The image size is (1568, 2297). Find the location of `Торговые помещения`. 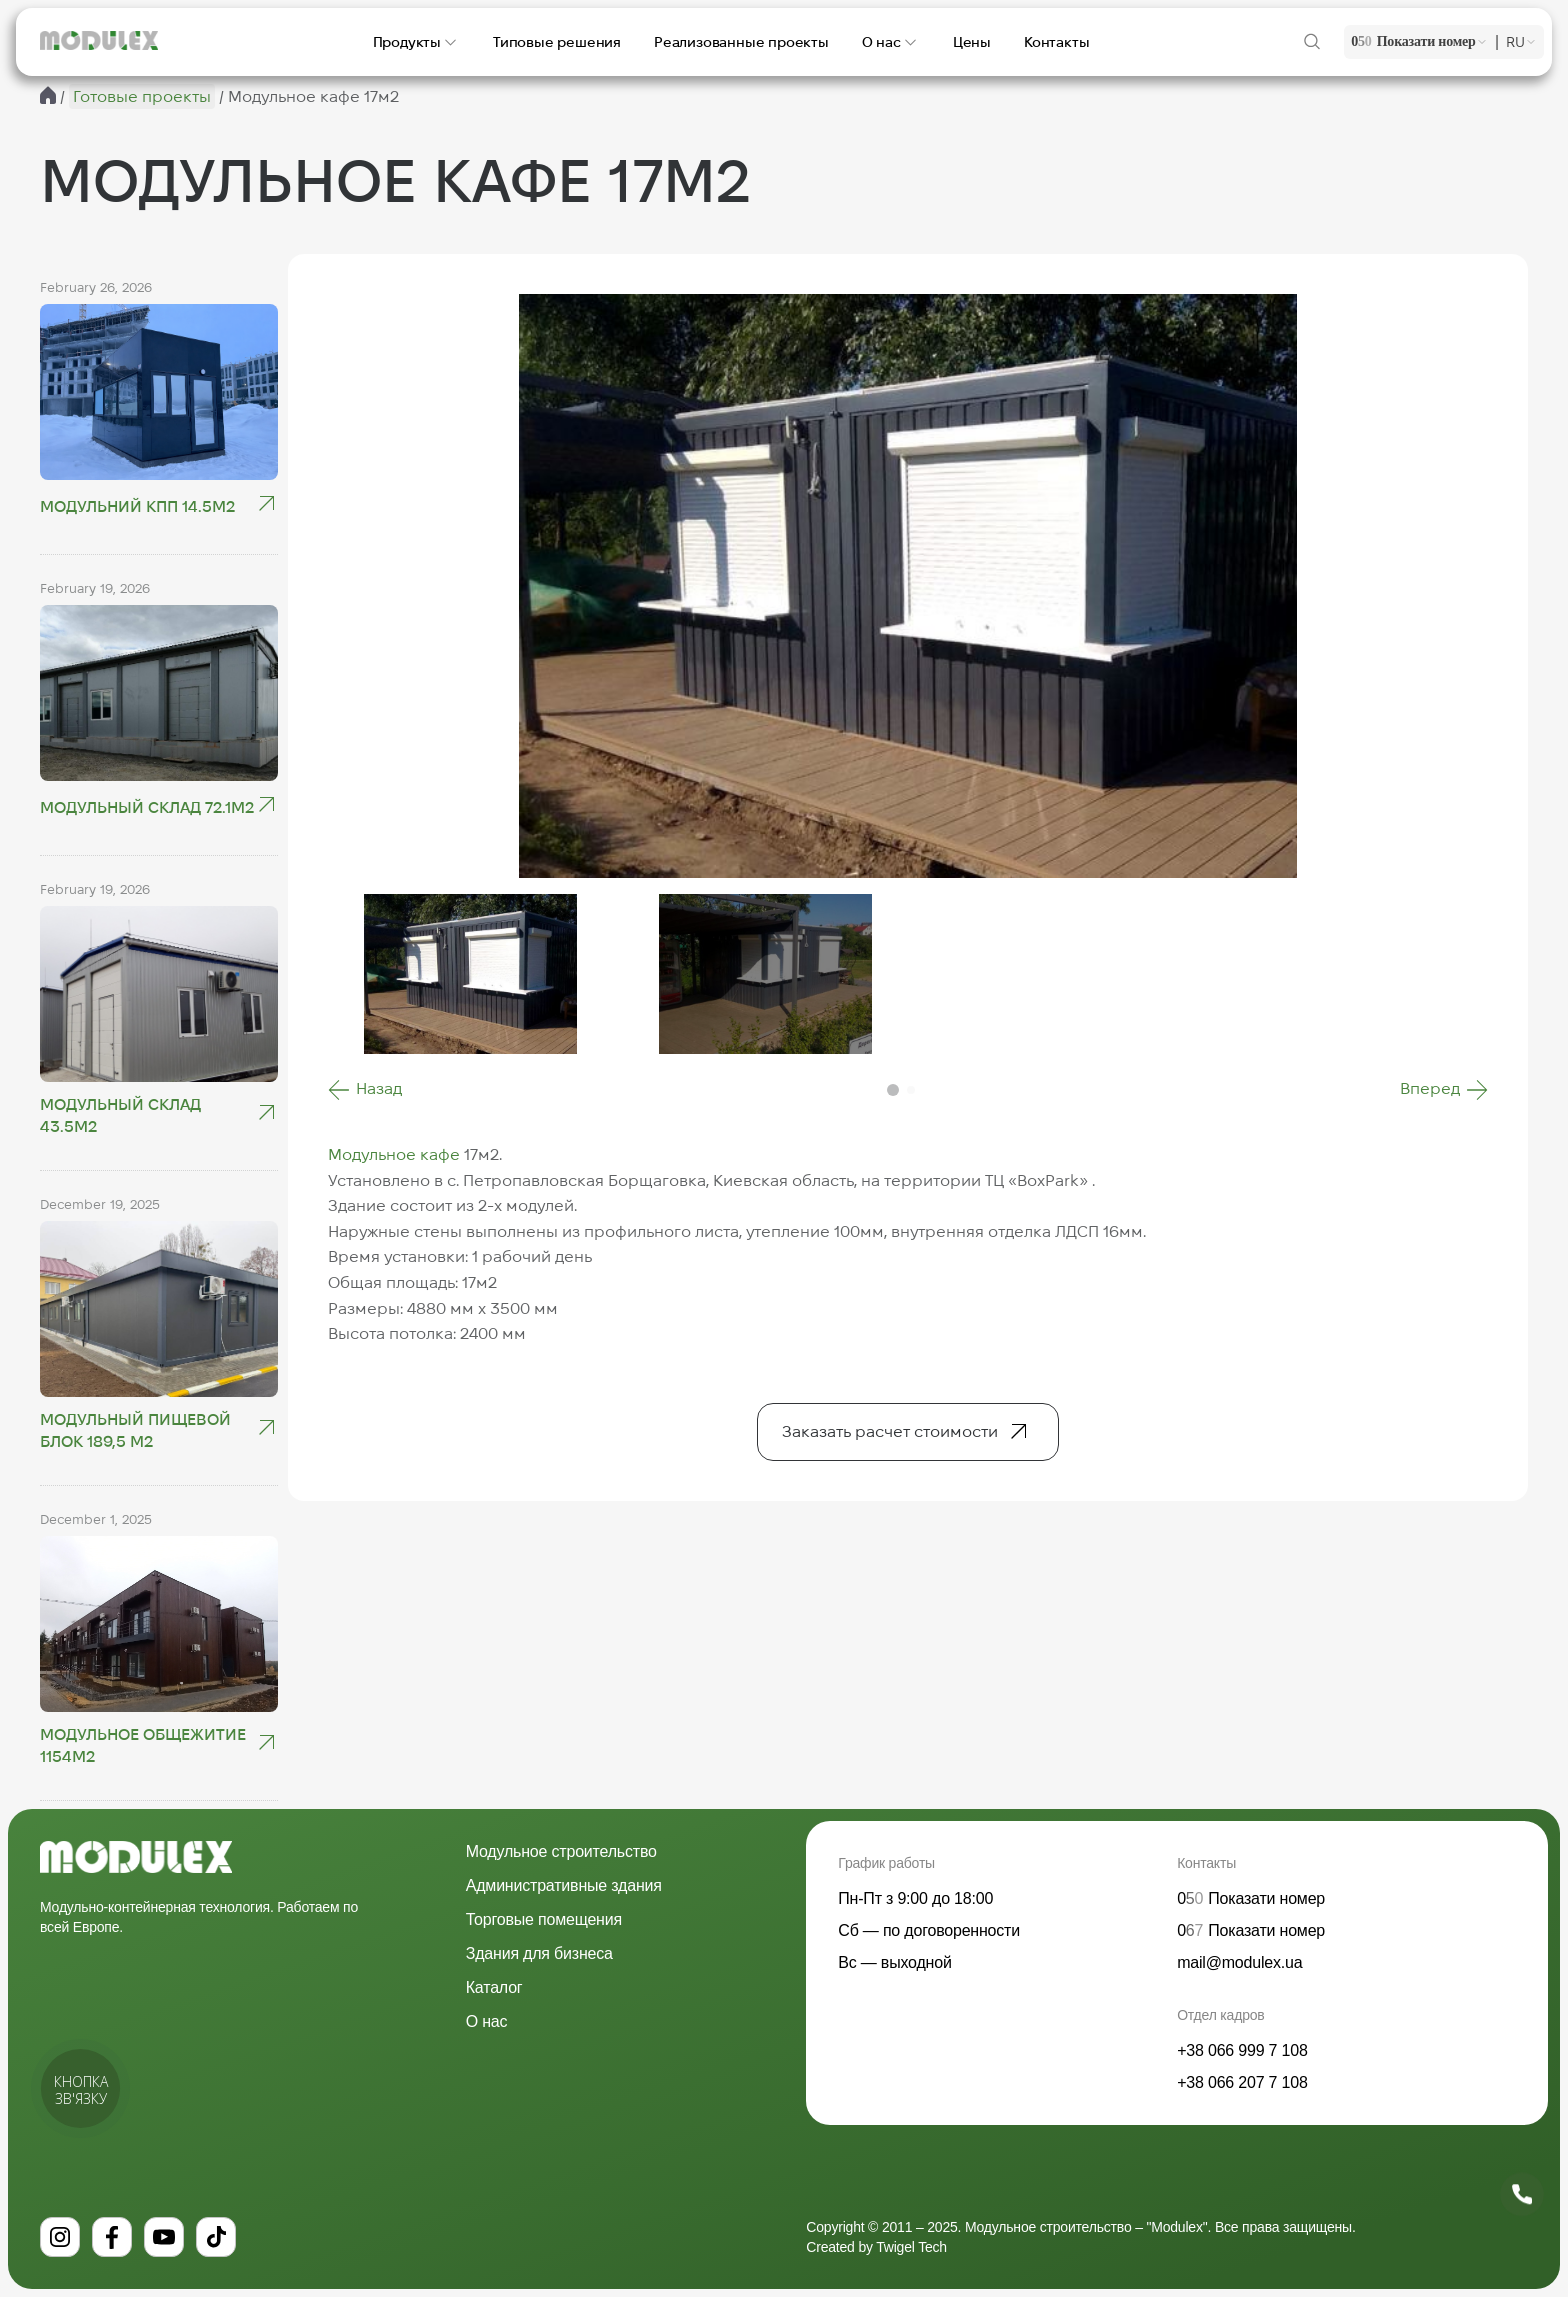

Торговые помещения is located at coordinates (544, 1919).